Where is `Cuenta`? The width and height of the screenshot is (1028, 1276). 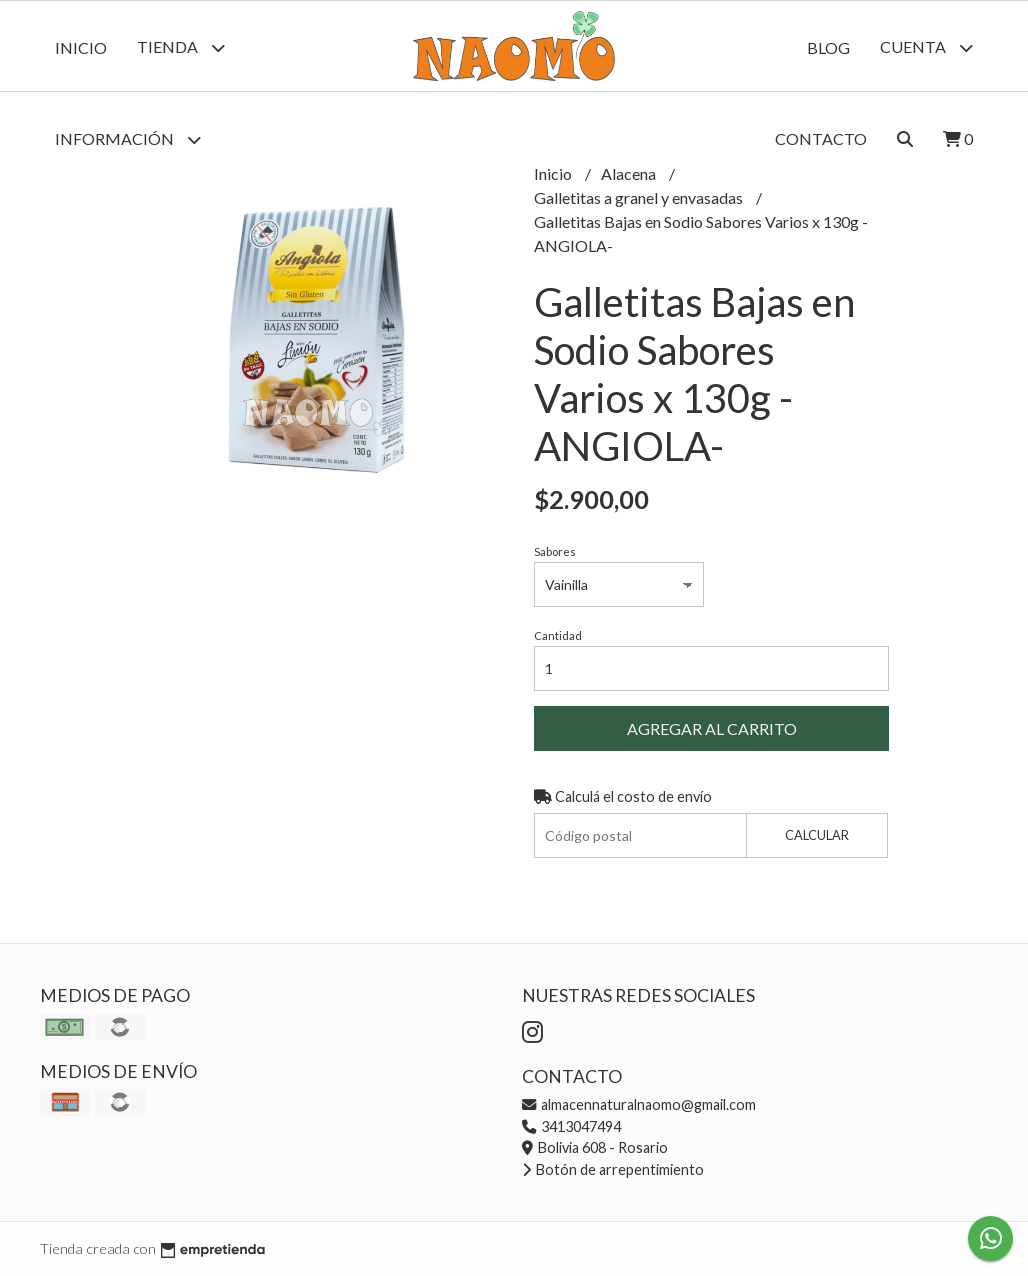 Cuenta is located at coordinates (926, 47).